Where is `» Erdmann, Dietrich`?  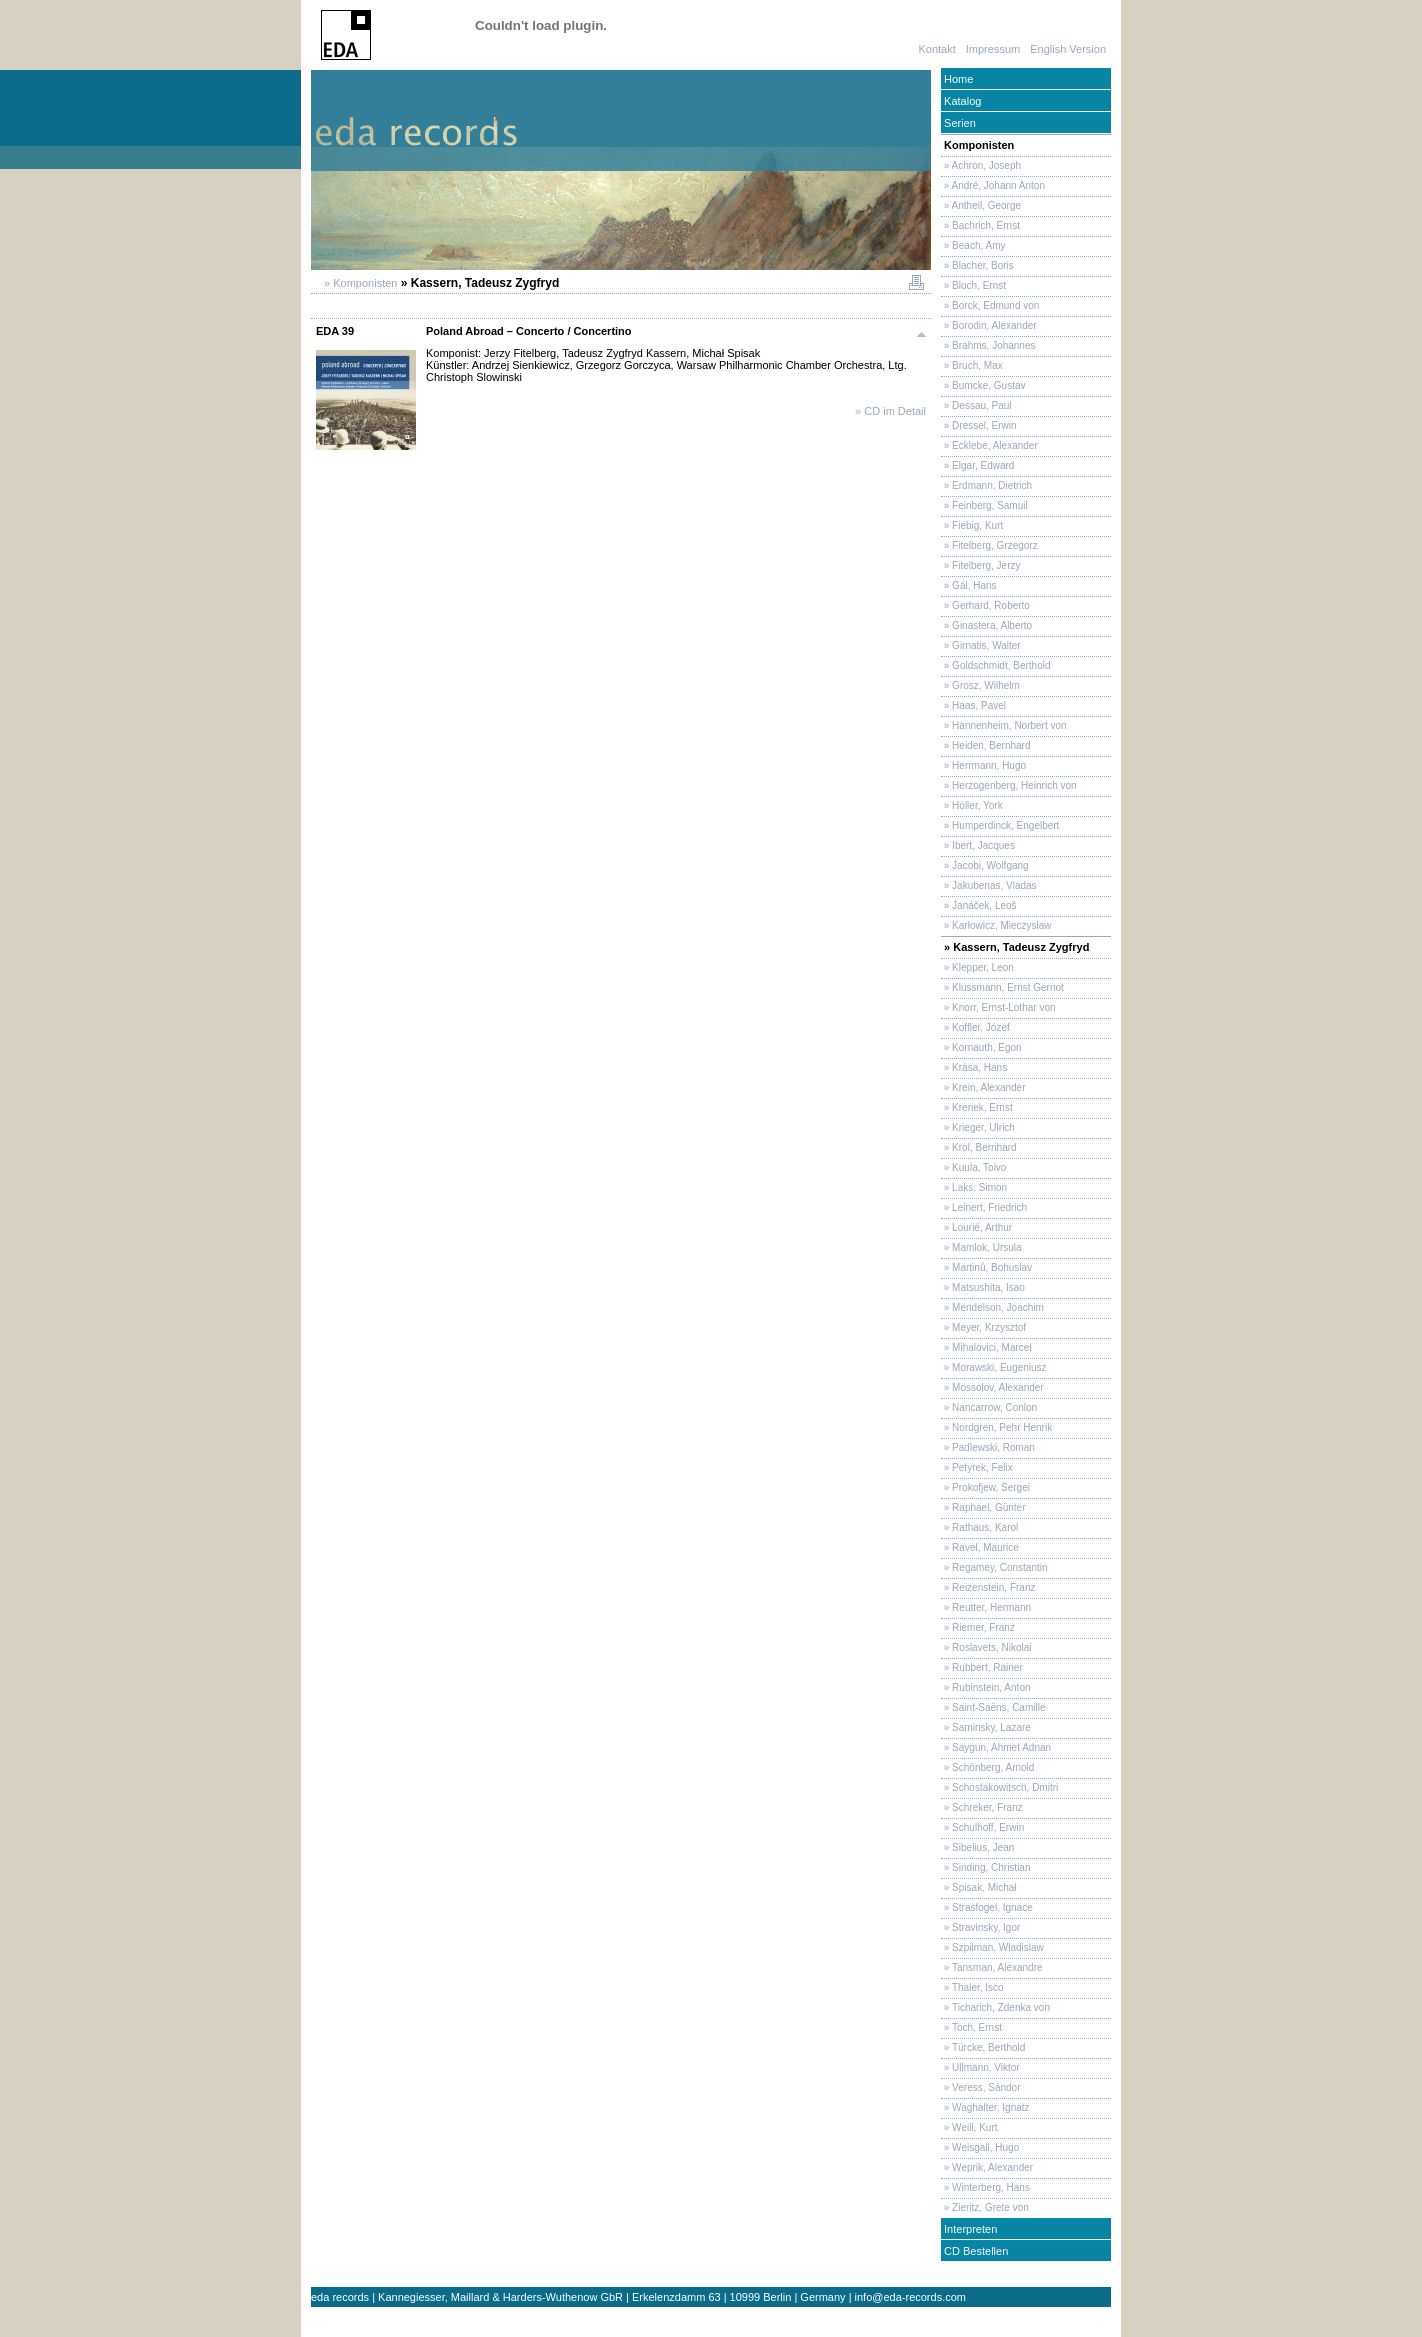 » Erdmann, Dietrich is located at coordinates (986, 485).